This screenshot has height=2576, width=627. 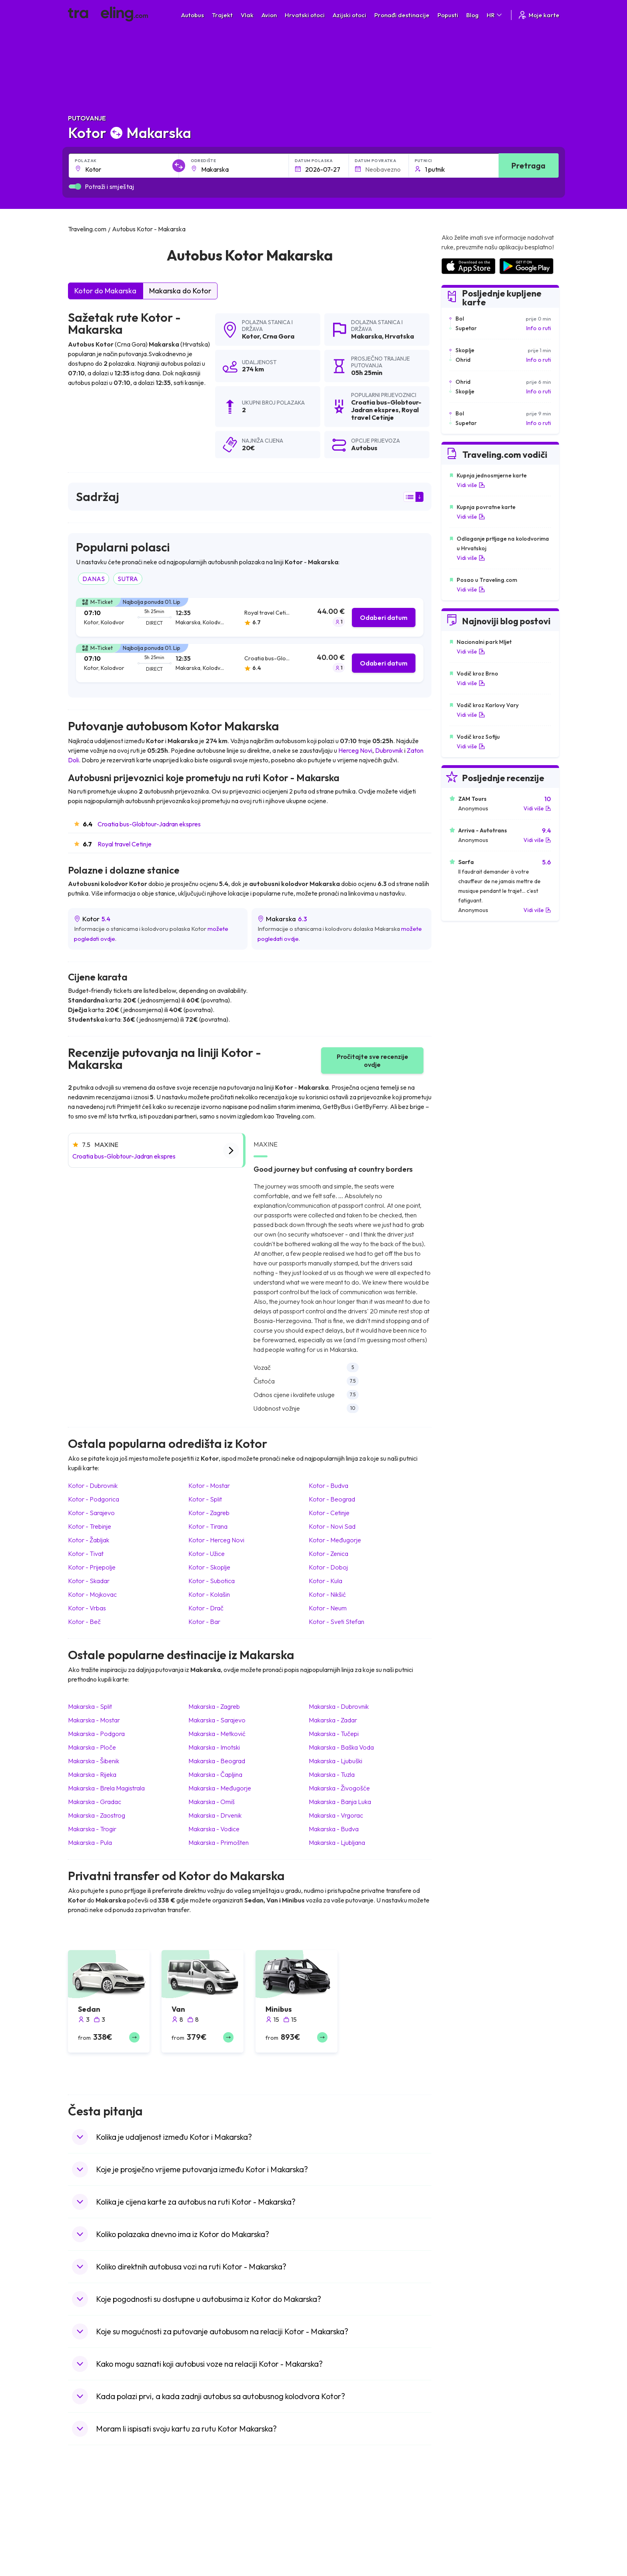 I want to click on Vlak Egipat, so click(x=331, y=2520).